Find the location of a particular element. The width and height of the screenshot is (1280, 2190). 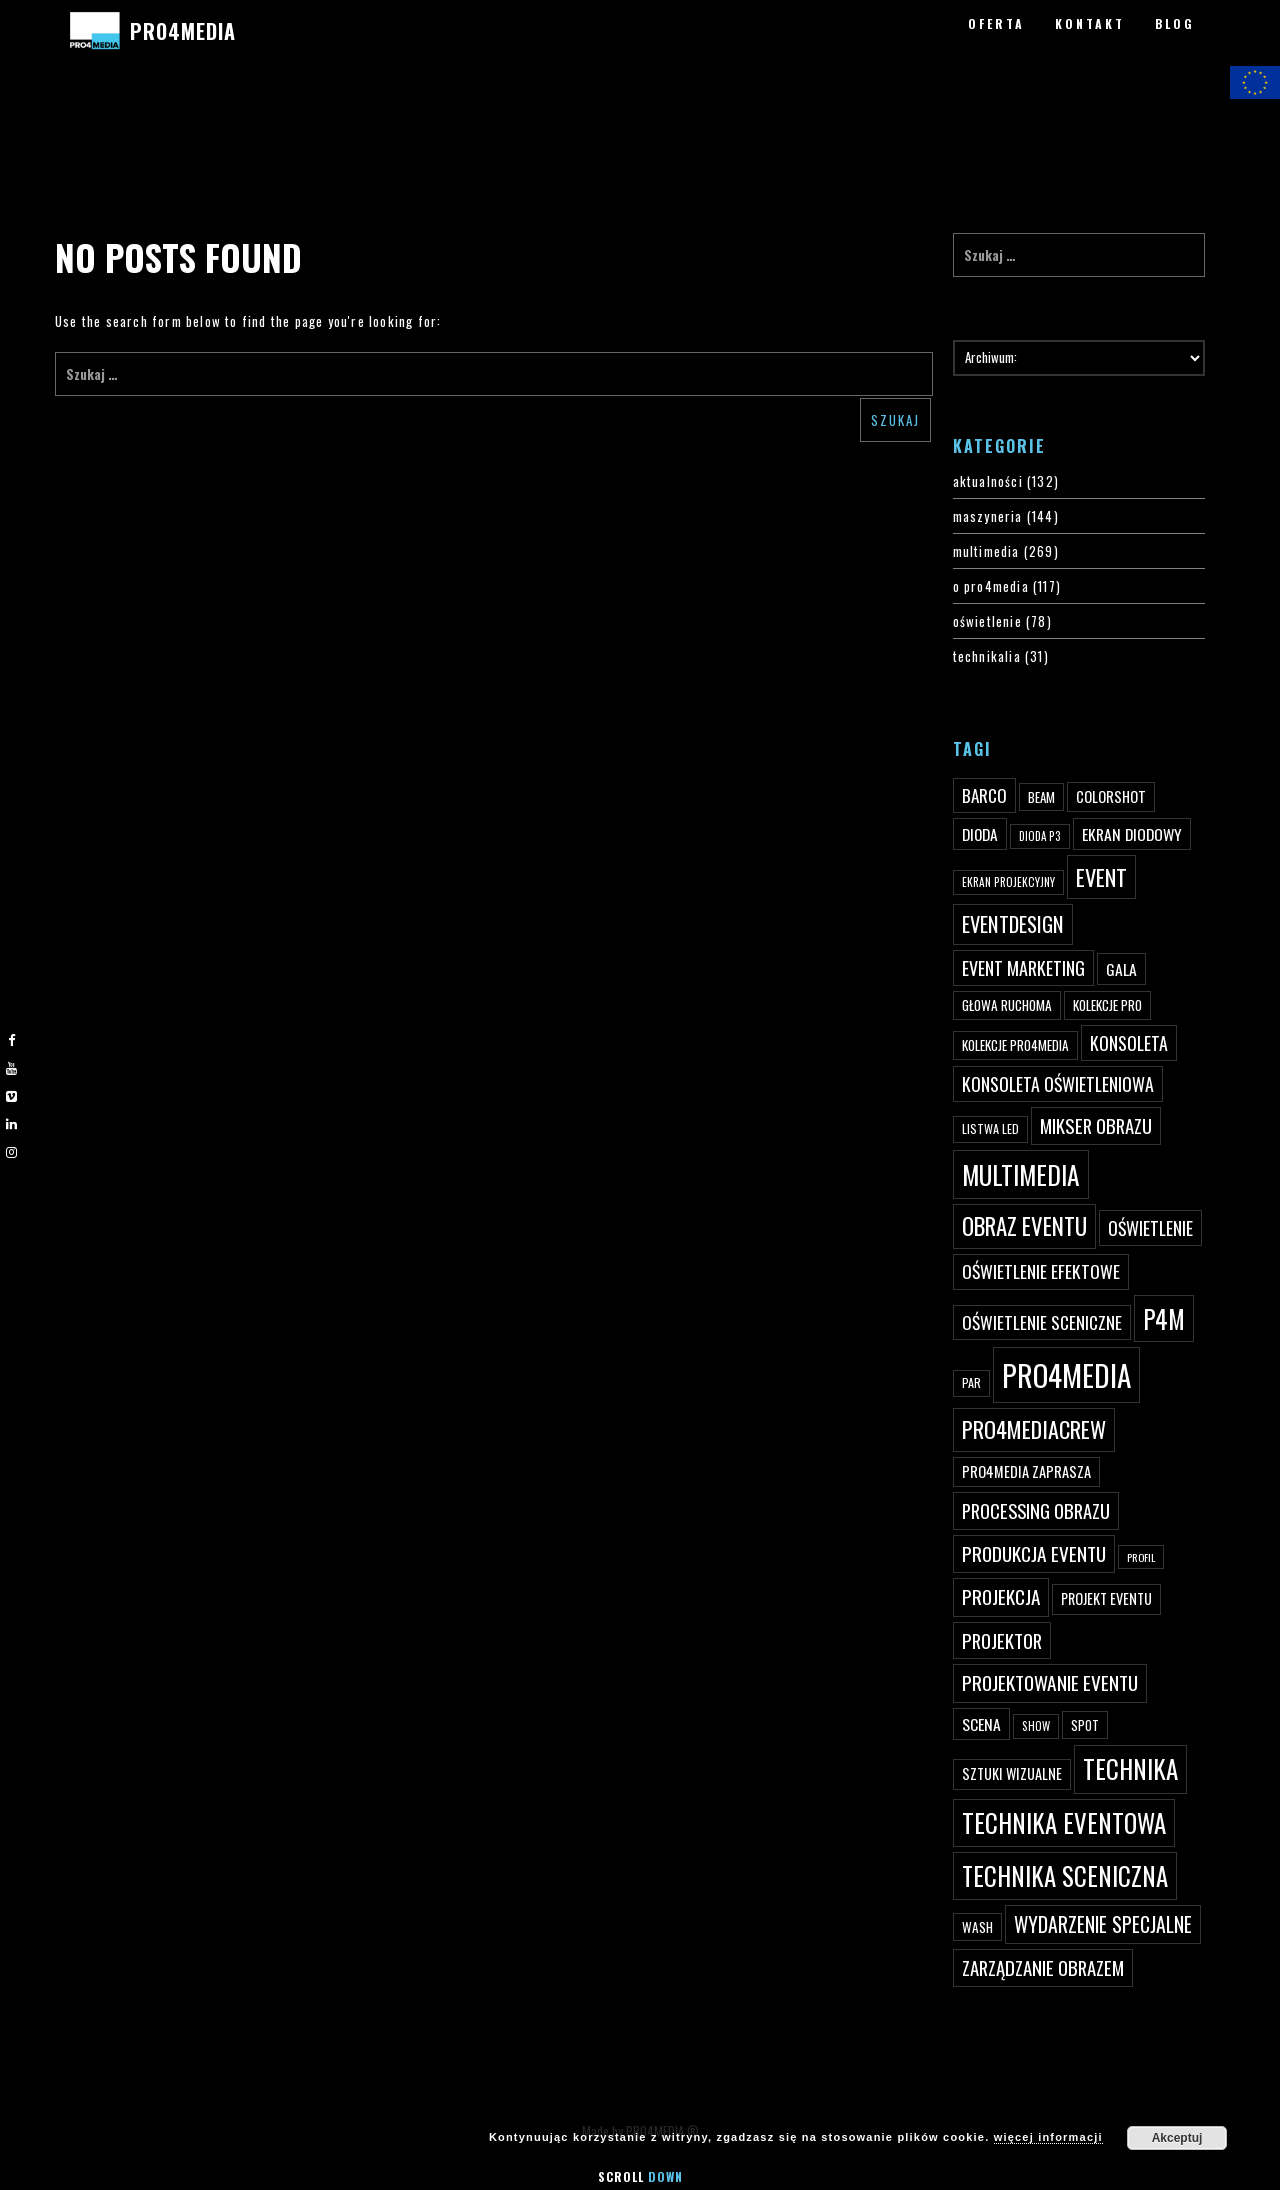

konsoleta [konsoleta (80 elementów)] is located at coordinates (1129, 1043).